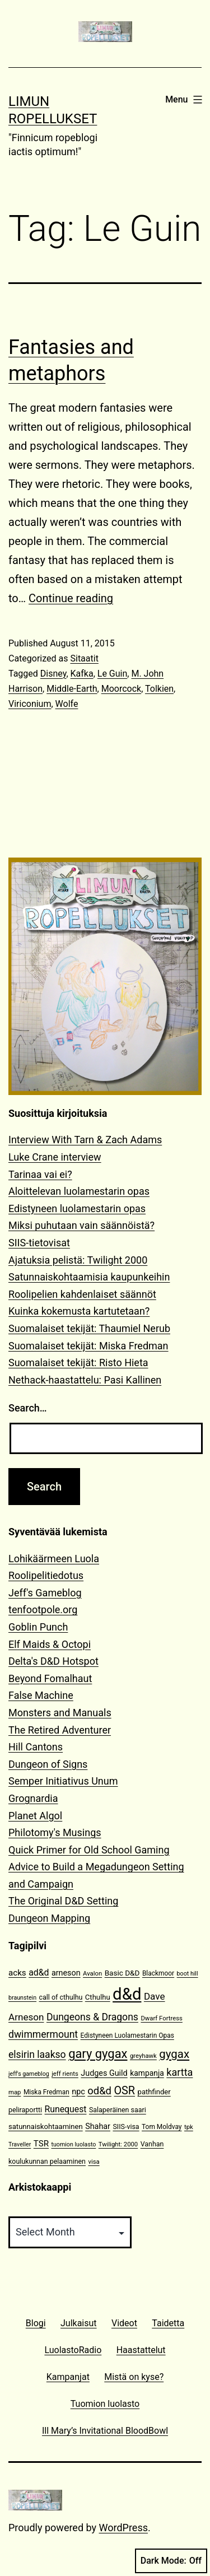 The width and height of the screenshot is (210, 2576). Describe the element at coordinates (71, 598) in the screenshot. I see `Continue reading` at that location.